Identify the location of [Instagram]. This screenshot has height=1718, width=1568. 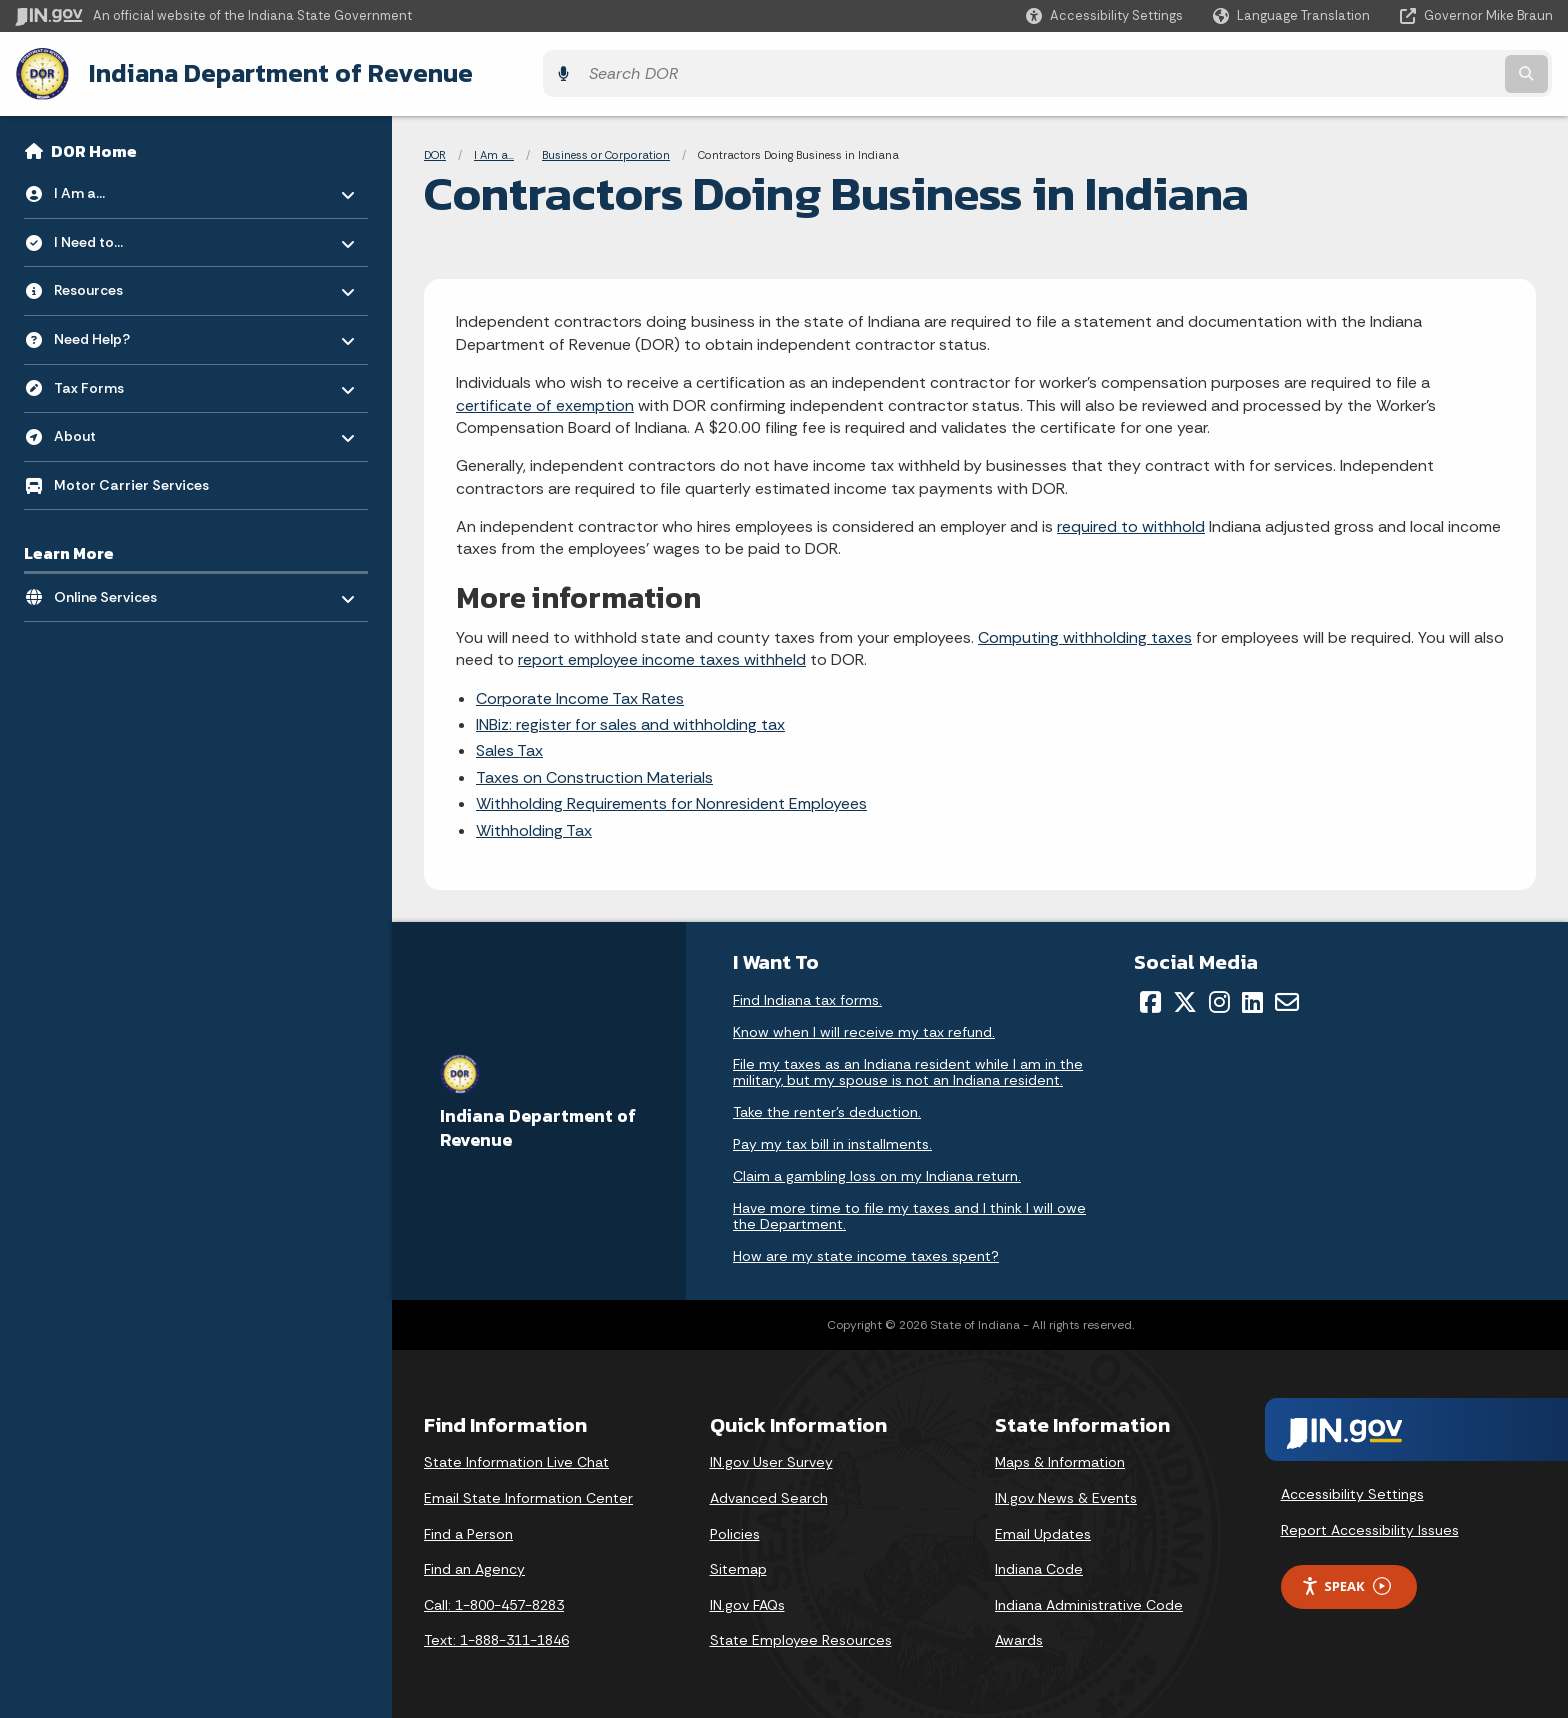
(1219, 997).